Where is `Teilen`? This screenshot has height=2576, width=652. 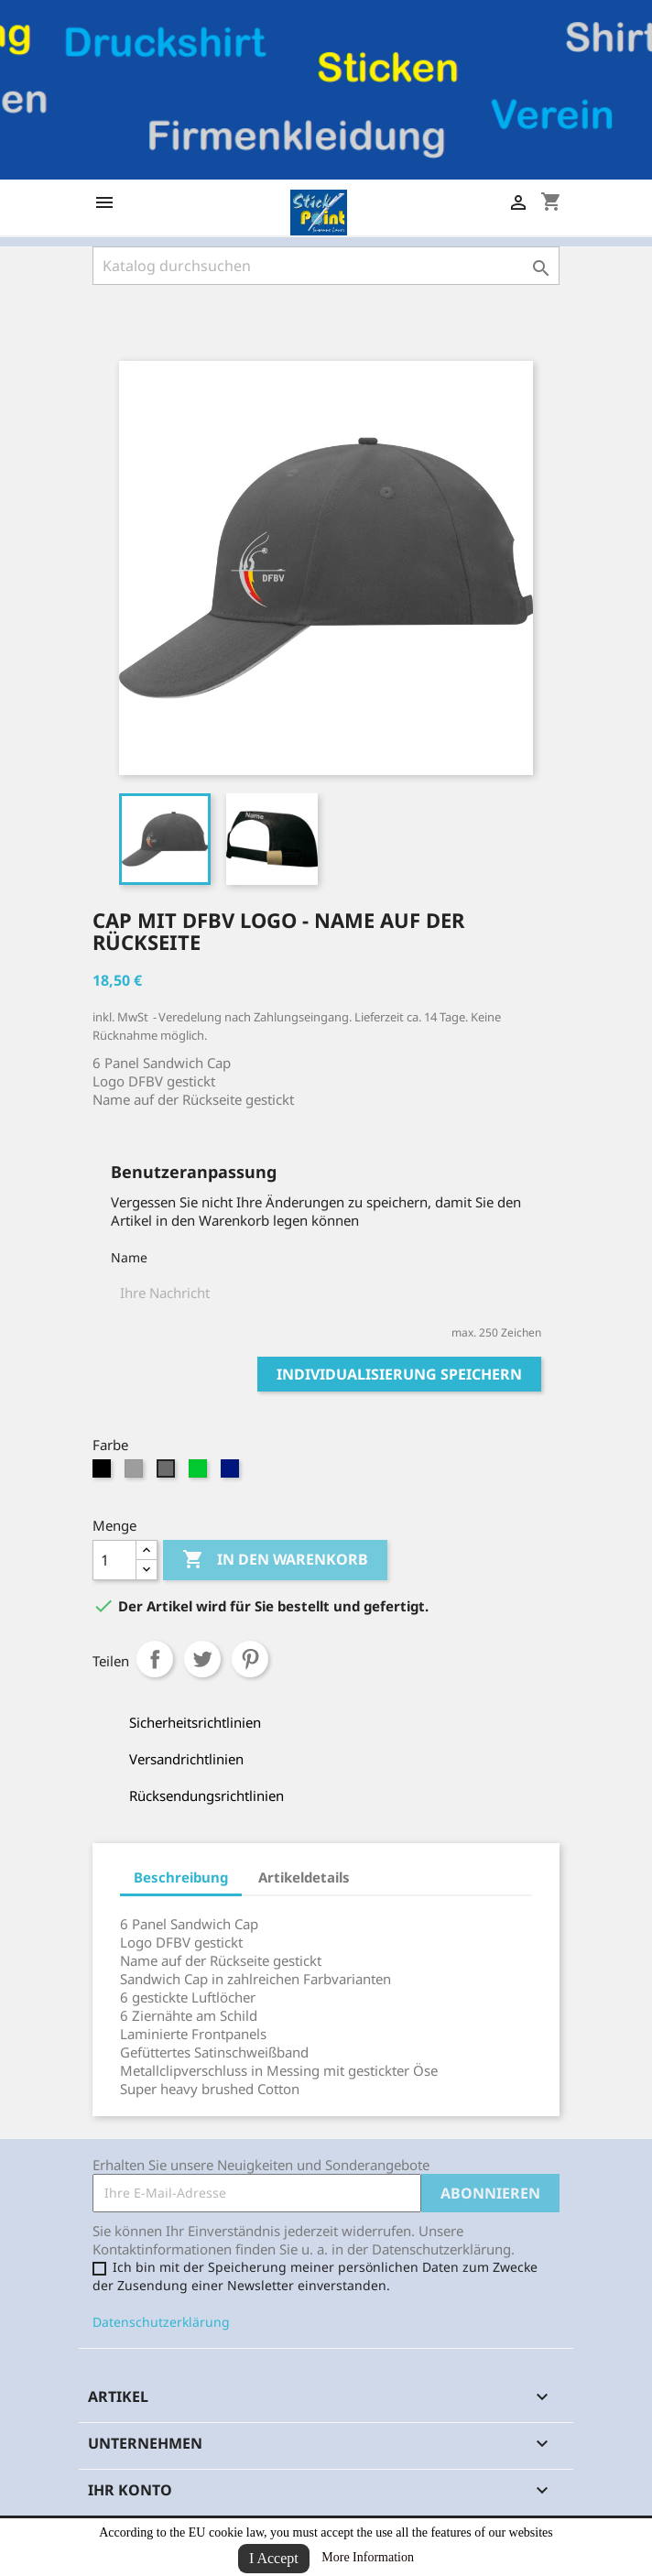 Teilen is located at coordinates (154, 1659).